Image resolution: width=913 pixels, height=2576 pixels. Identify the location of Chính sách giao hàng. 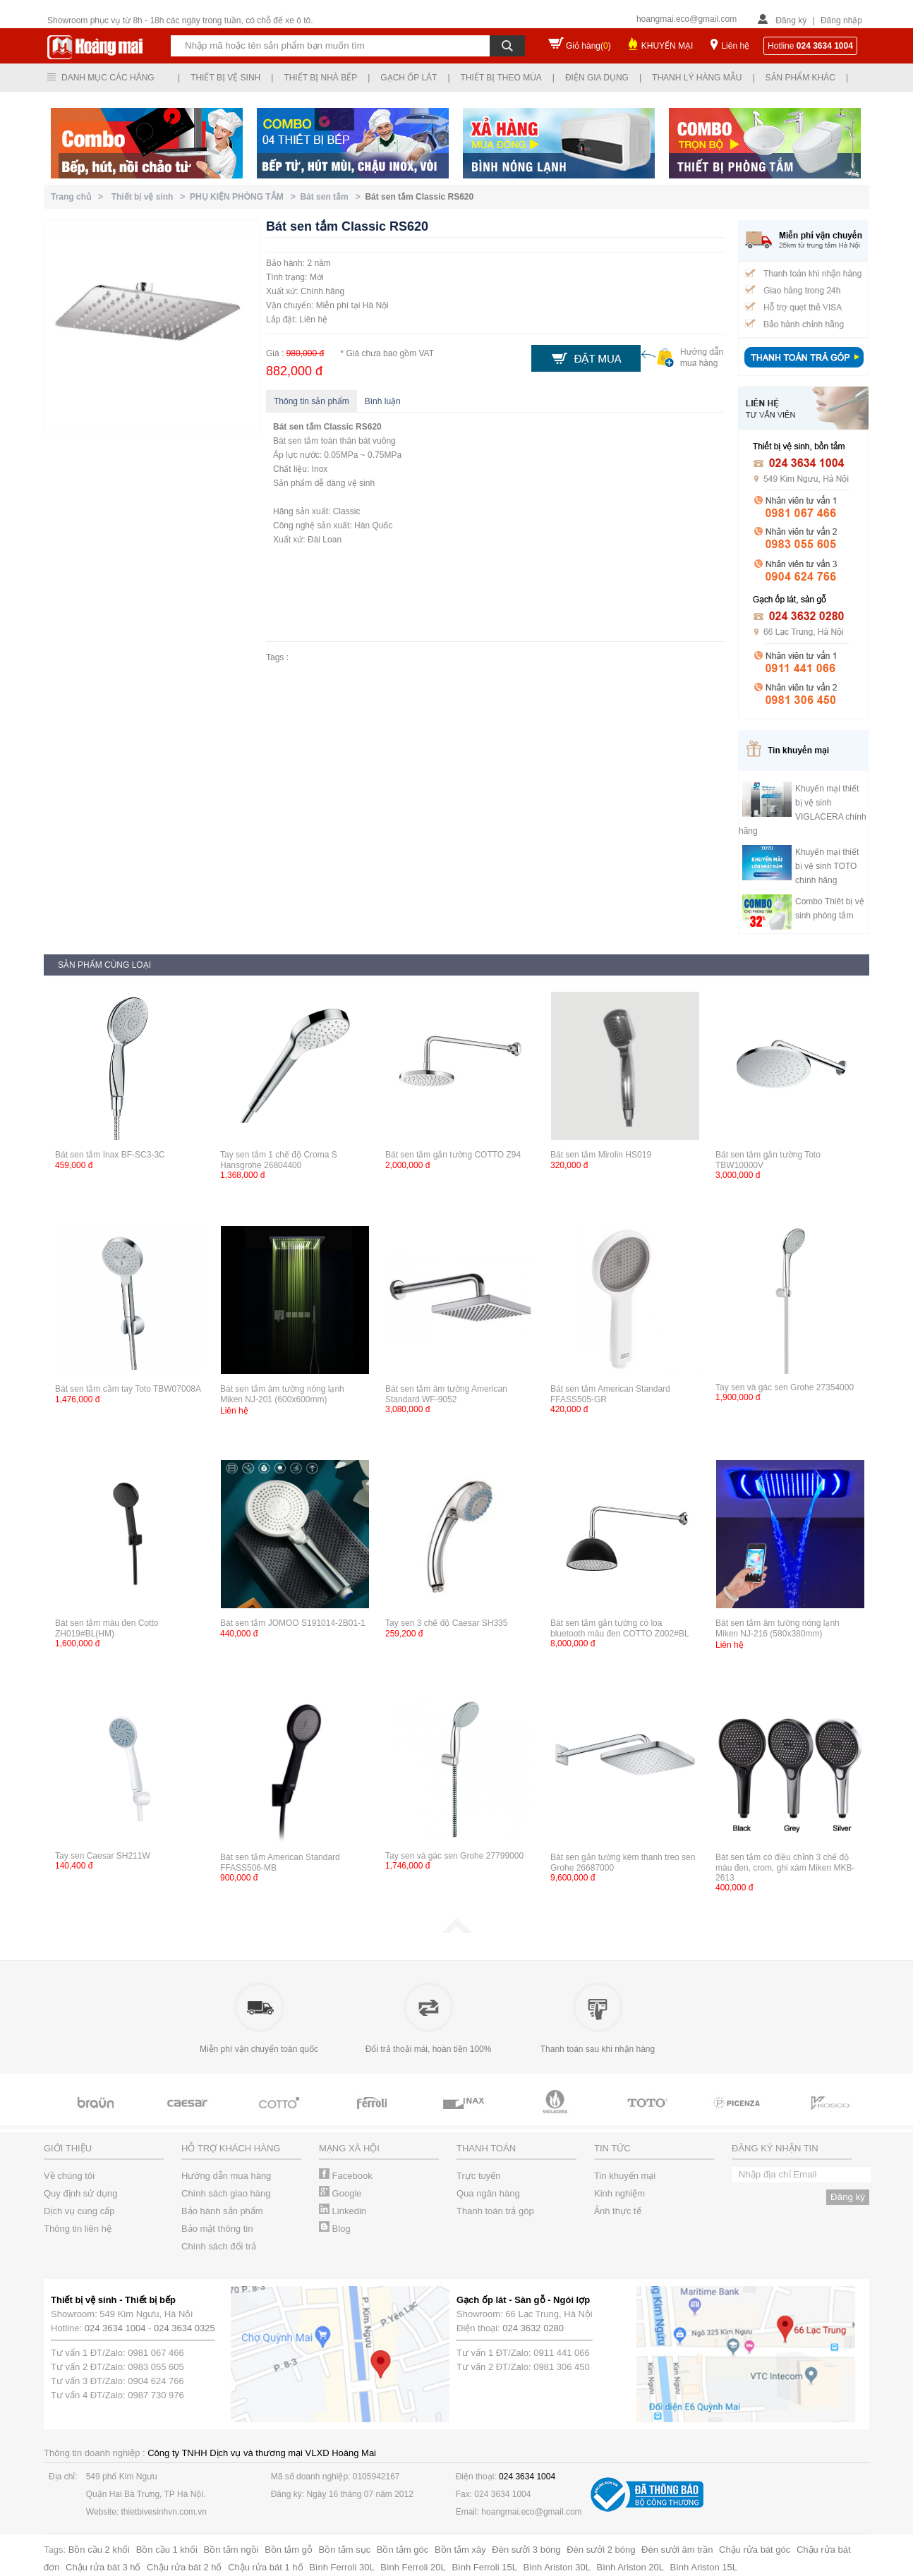
(225, 2193).